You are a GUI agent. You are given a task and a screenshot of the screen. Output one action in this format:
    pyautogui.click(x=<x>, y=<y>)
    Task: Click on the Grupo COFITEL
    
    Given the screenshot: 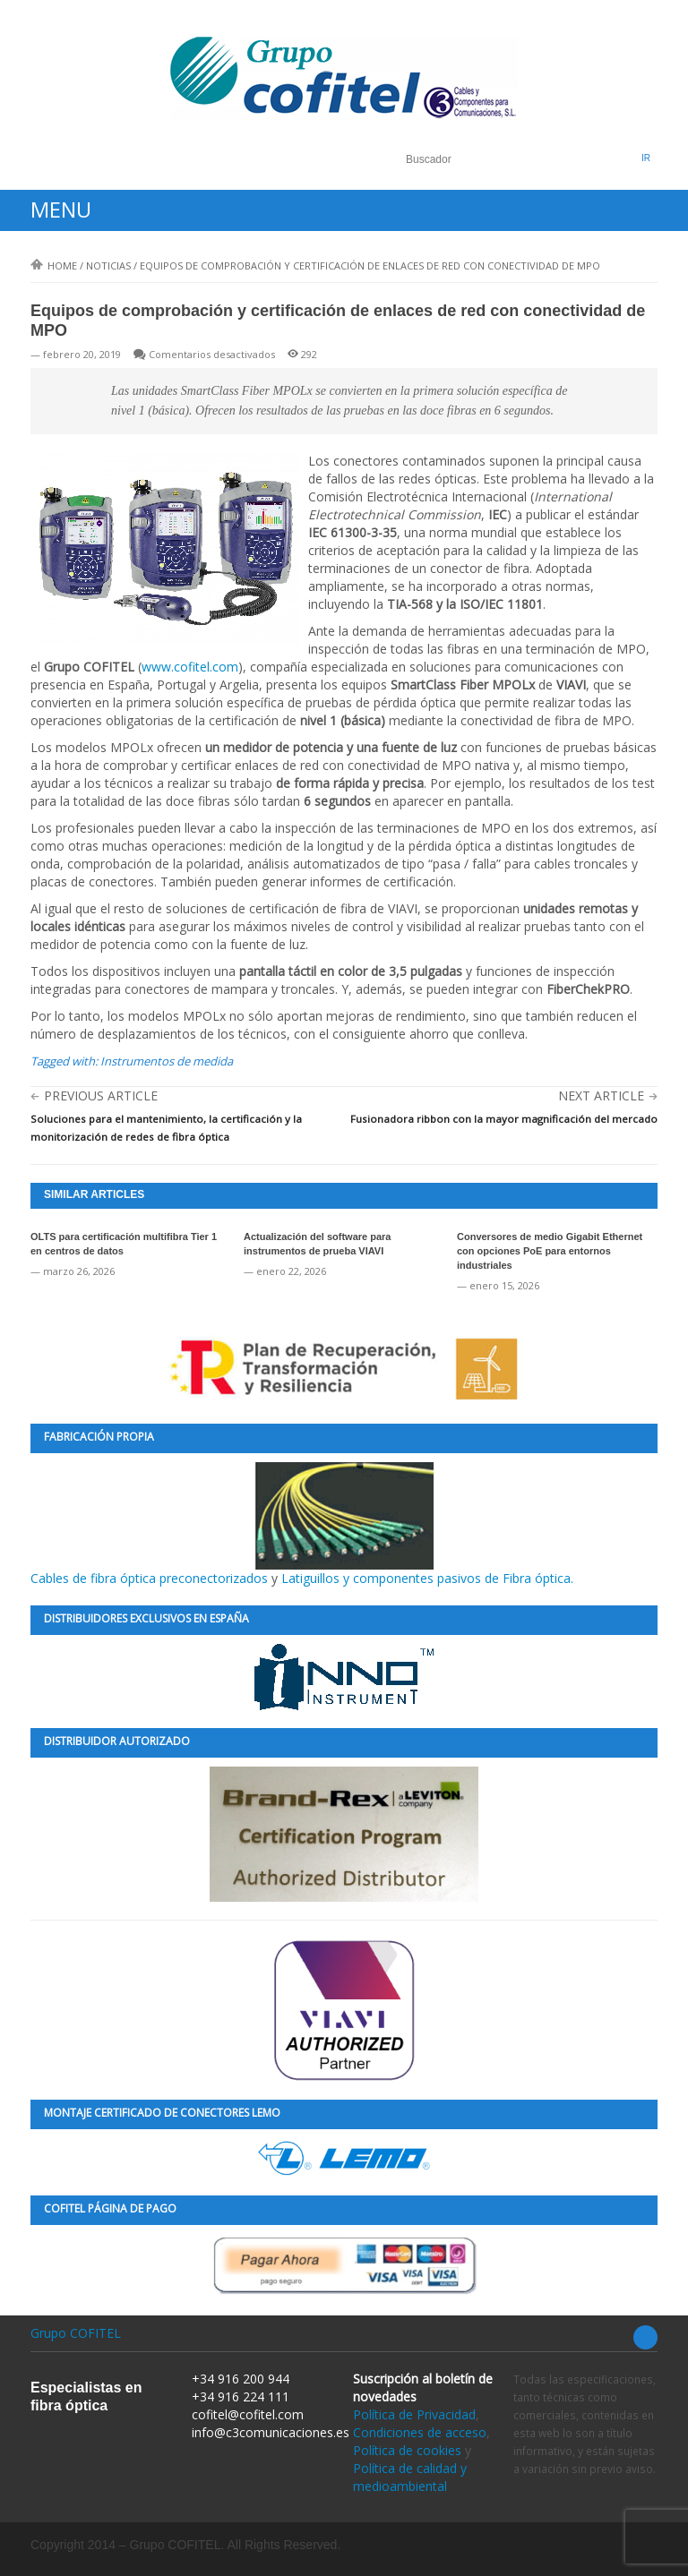 What is the action you would take?
    pyautogui.click(x=75, y=2332)
    